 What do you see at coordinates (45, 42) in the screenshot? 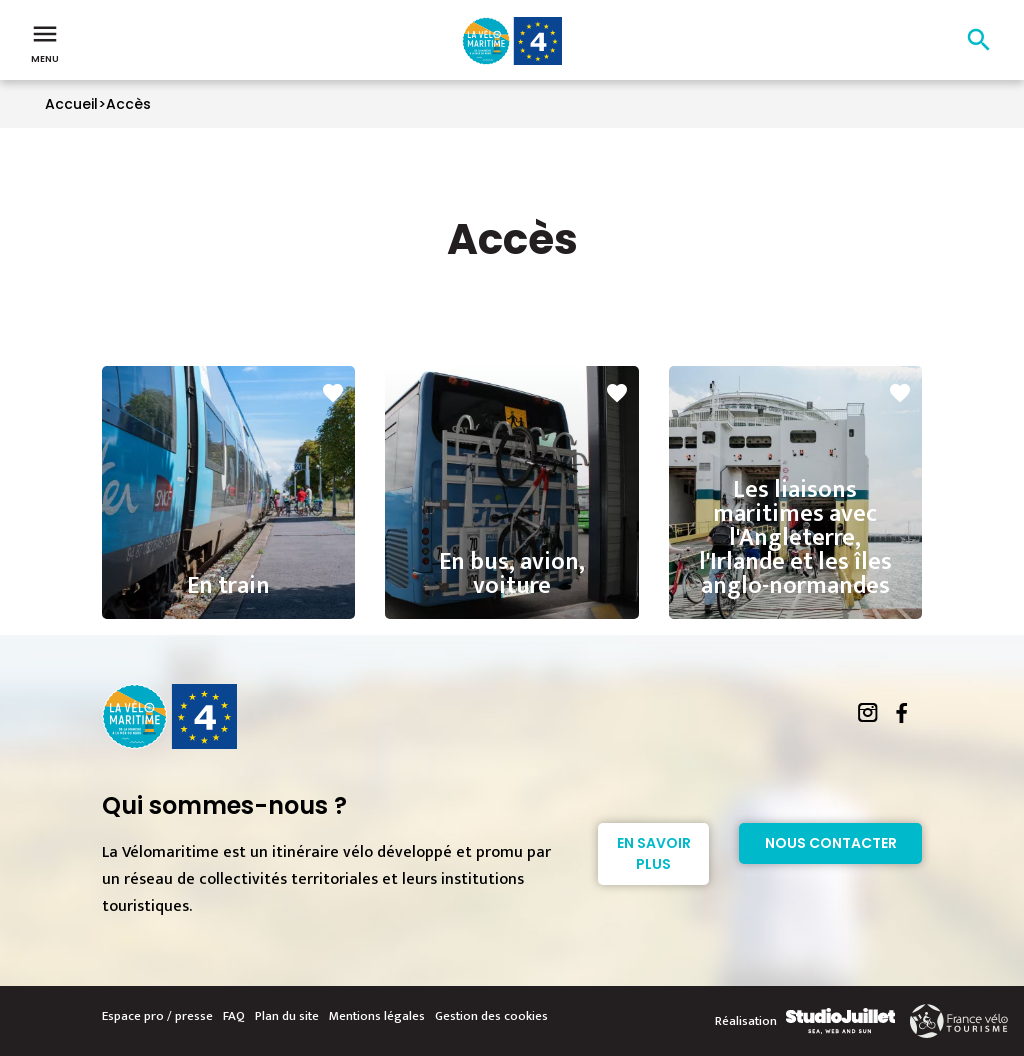
I see `Menu` at bounding box center [45, 42].